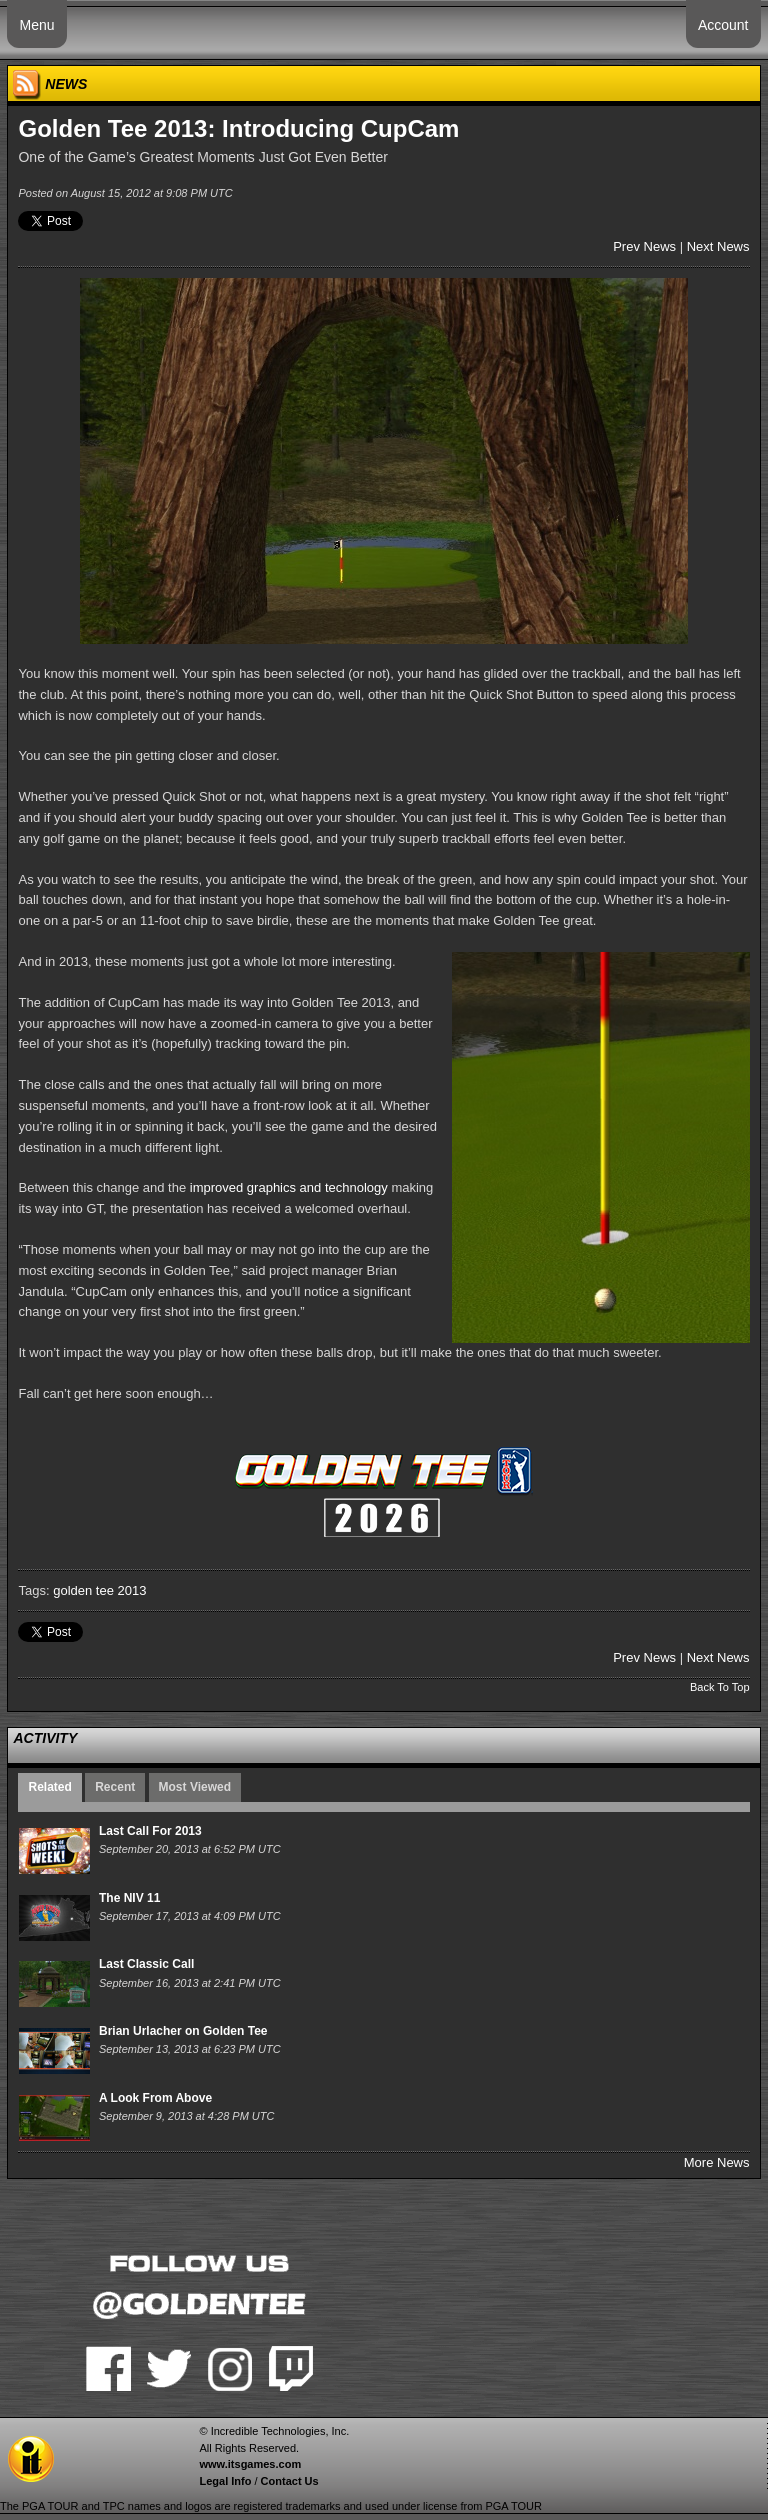  Describe the element at coordinates (289, 1187) in the screenshot. I see `improved graphics and technology` at that location.